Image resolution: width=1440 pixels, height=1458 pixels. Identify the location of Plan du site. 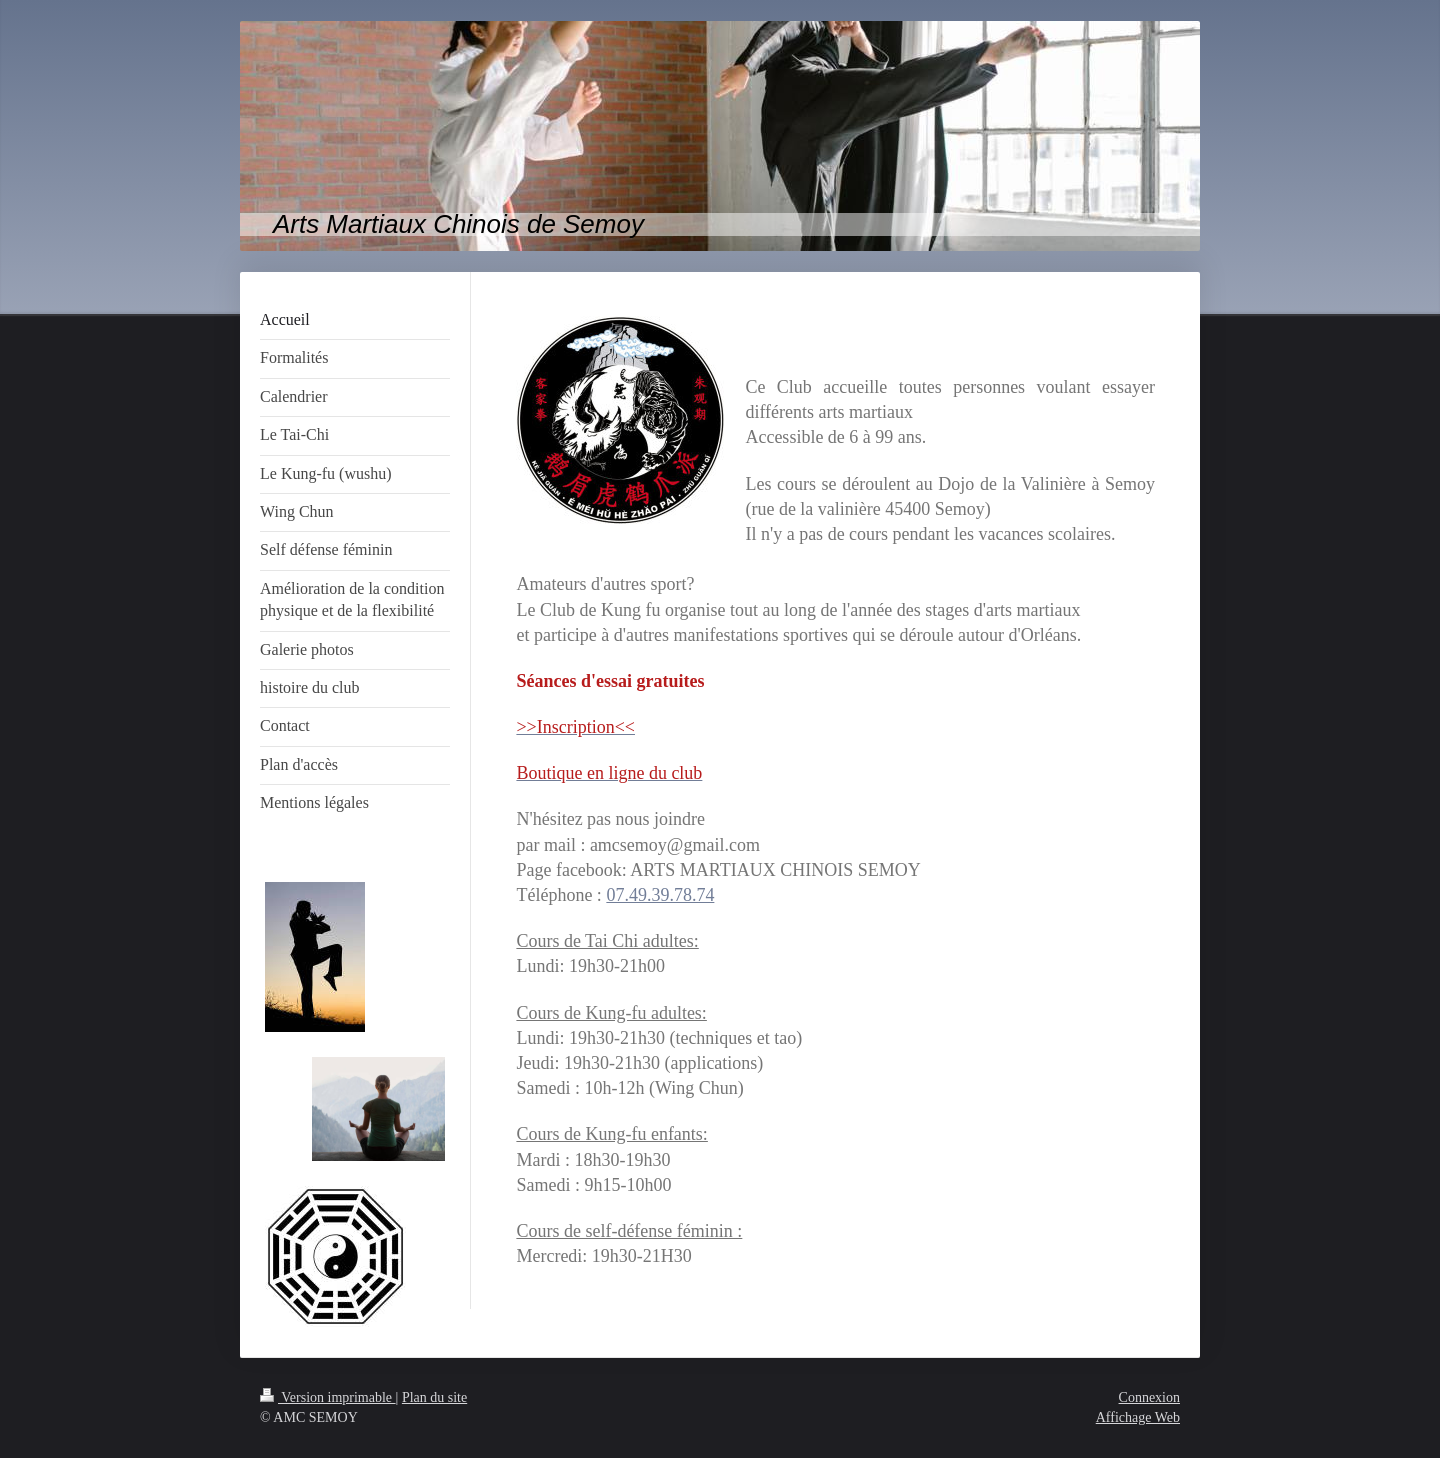
(434, 1397).